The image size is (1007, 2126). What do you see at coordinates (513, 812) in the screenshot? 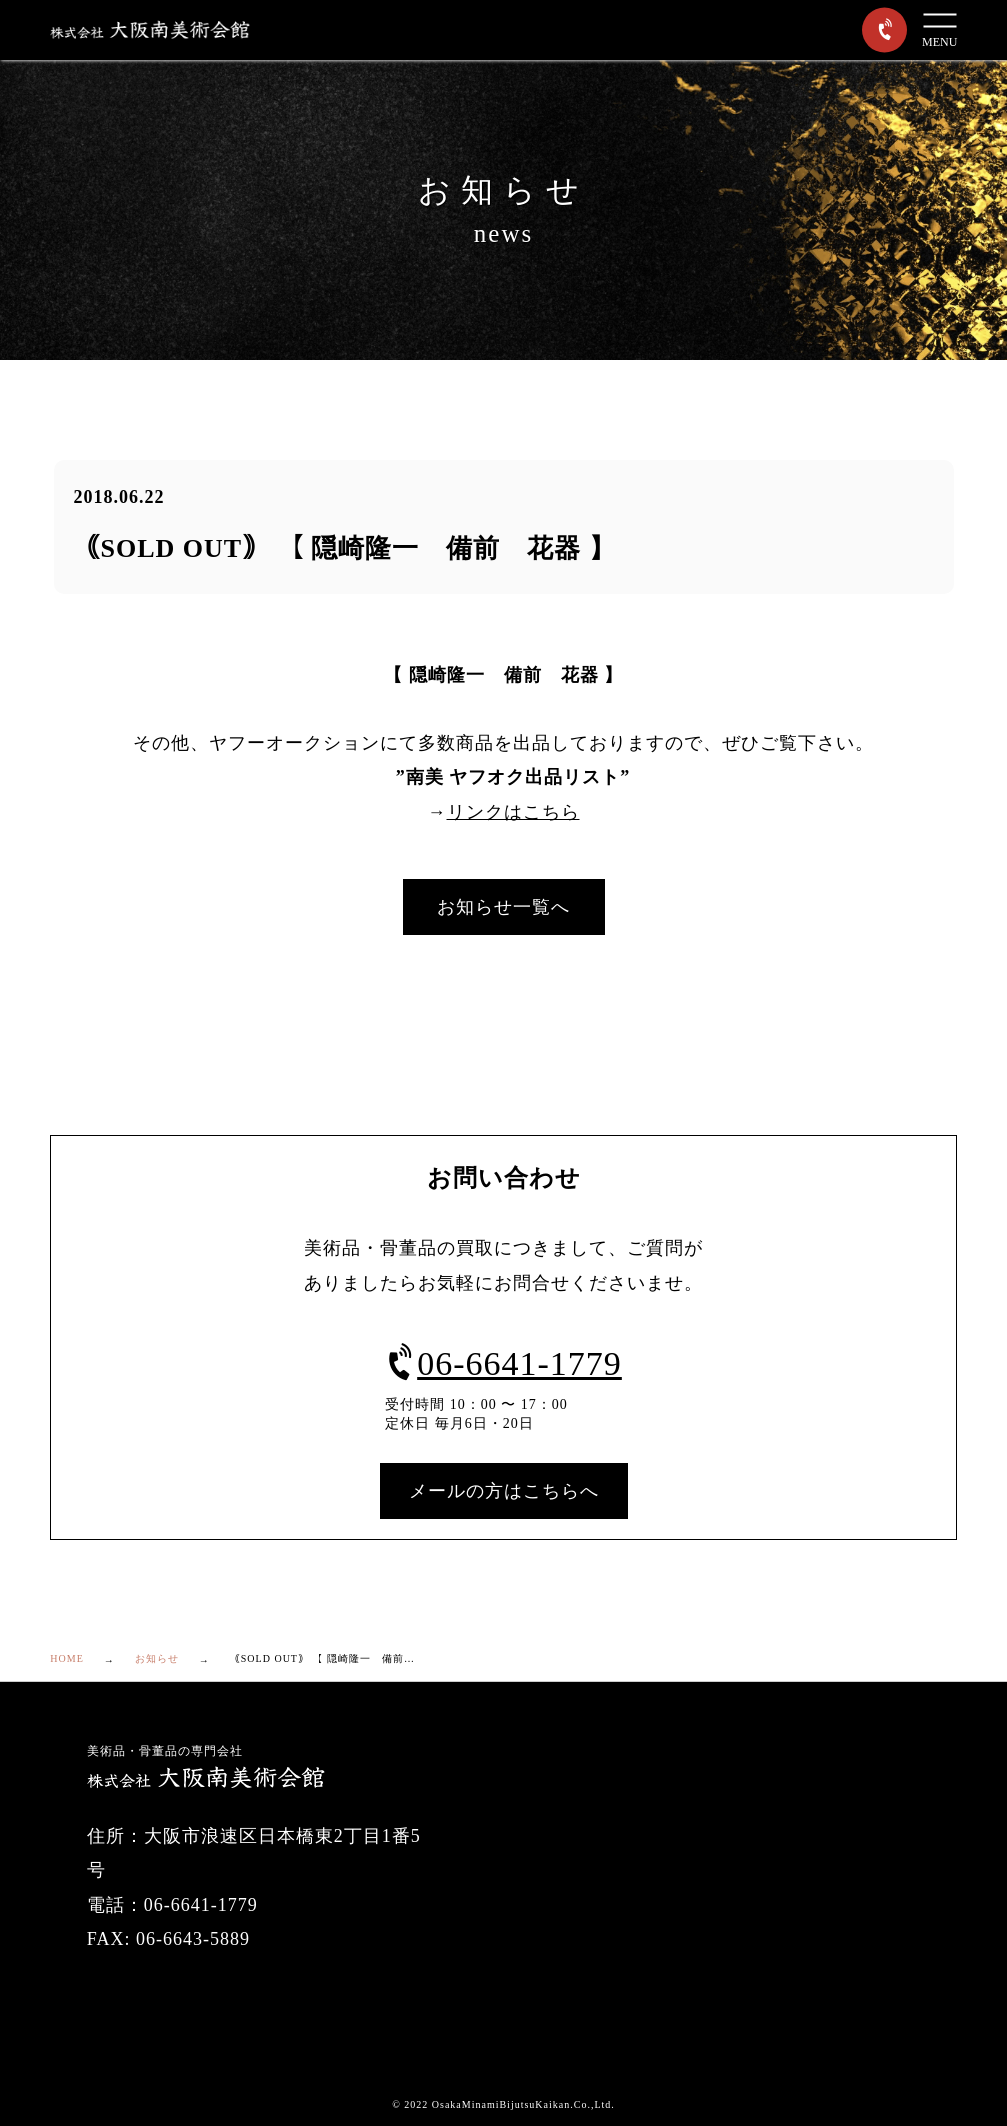
I see `リンクはこちら` at bounding box center [513, 812].